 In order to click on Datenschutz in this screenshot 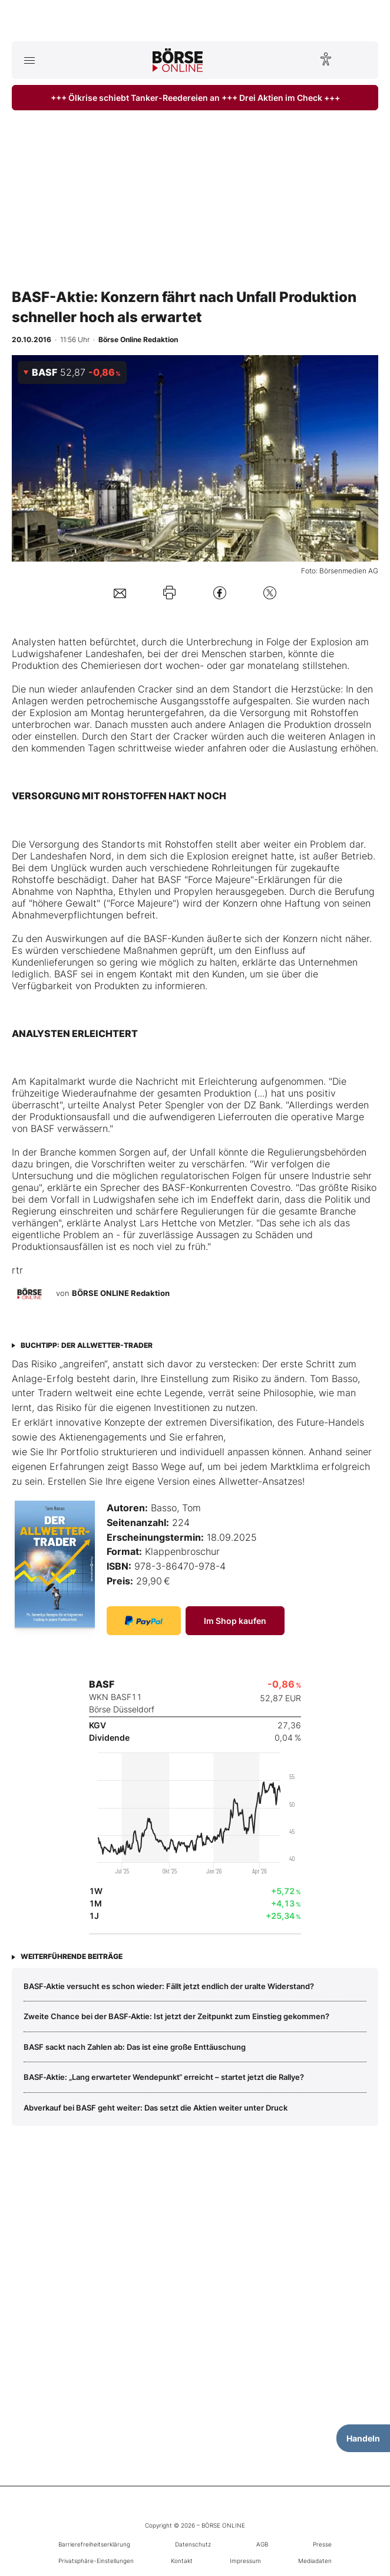, I will do `click(193, 2544)`.